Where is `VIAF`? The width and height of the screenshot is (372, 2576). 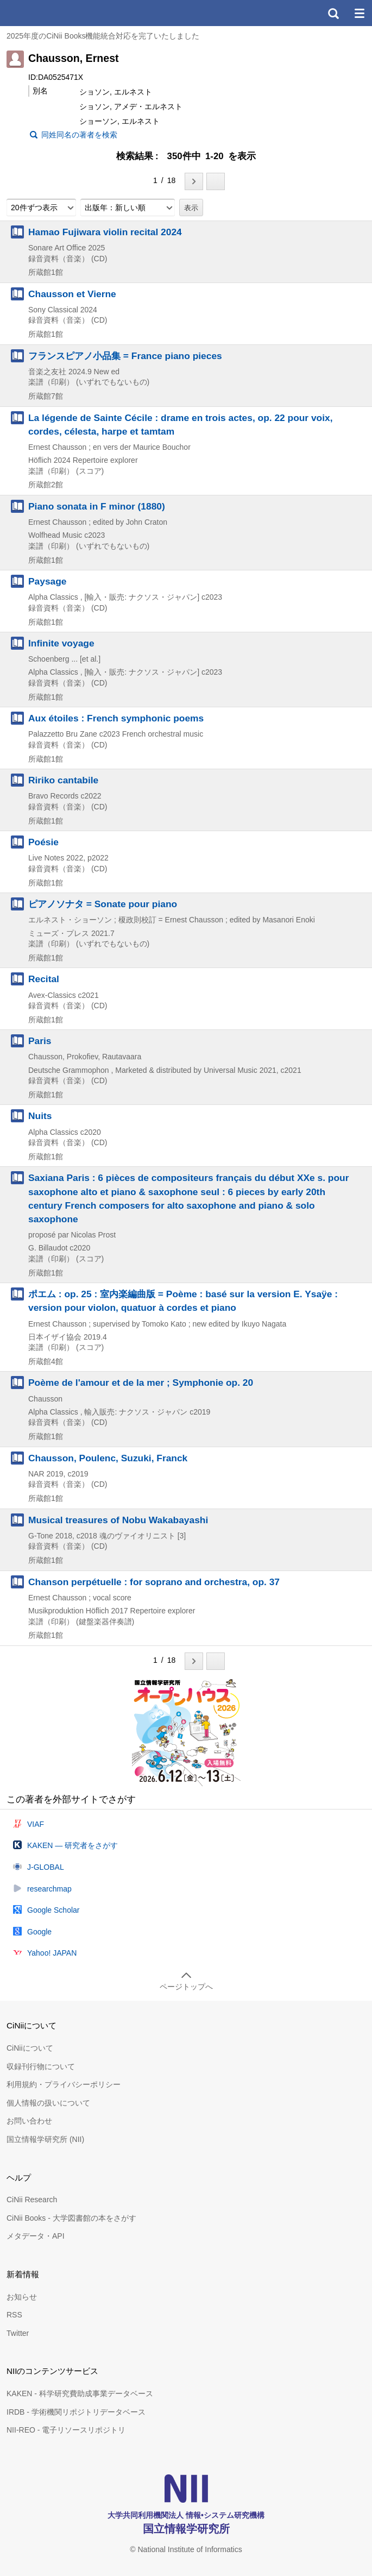 VIAF is located at coordinates (35, 1824).